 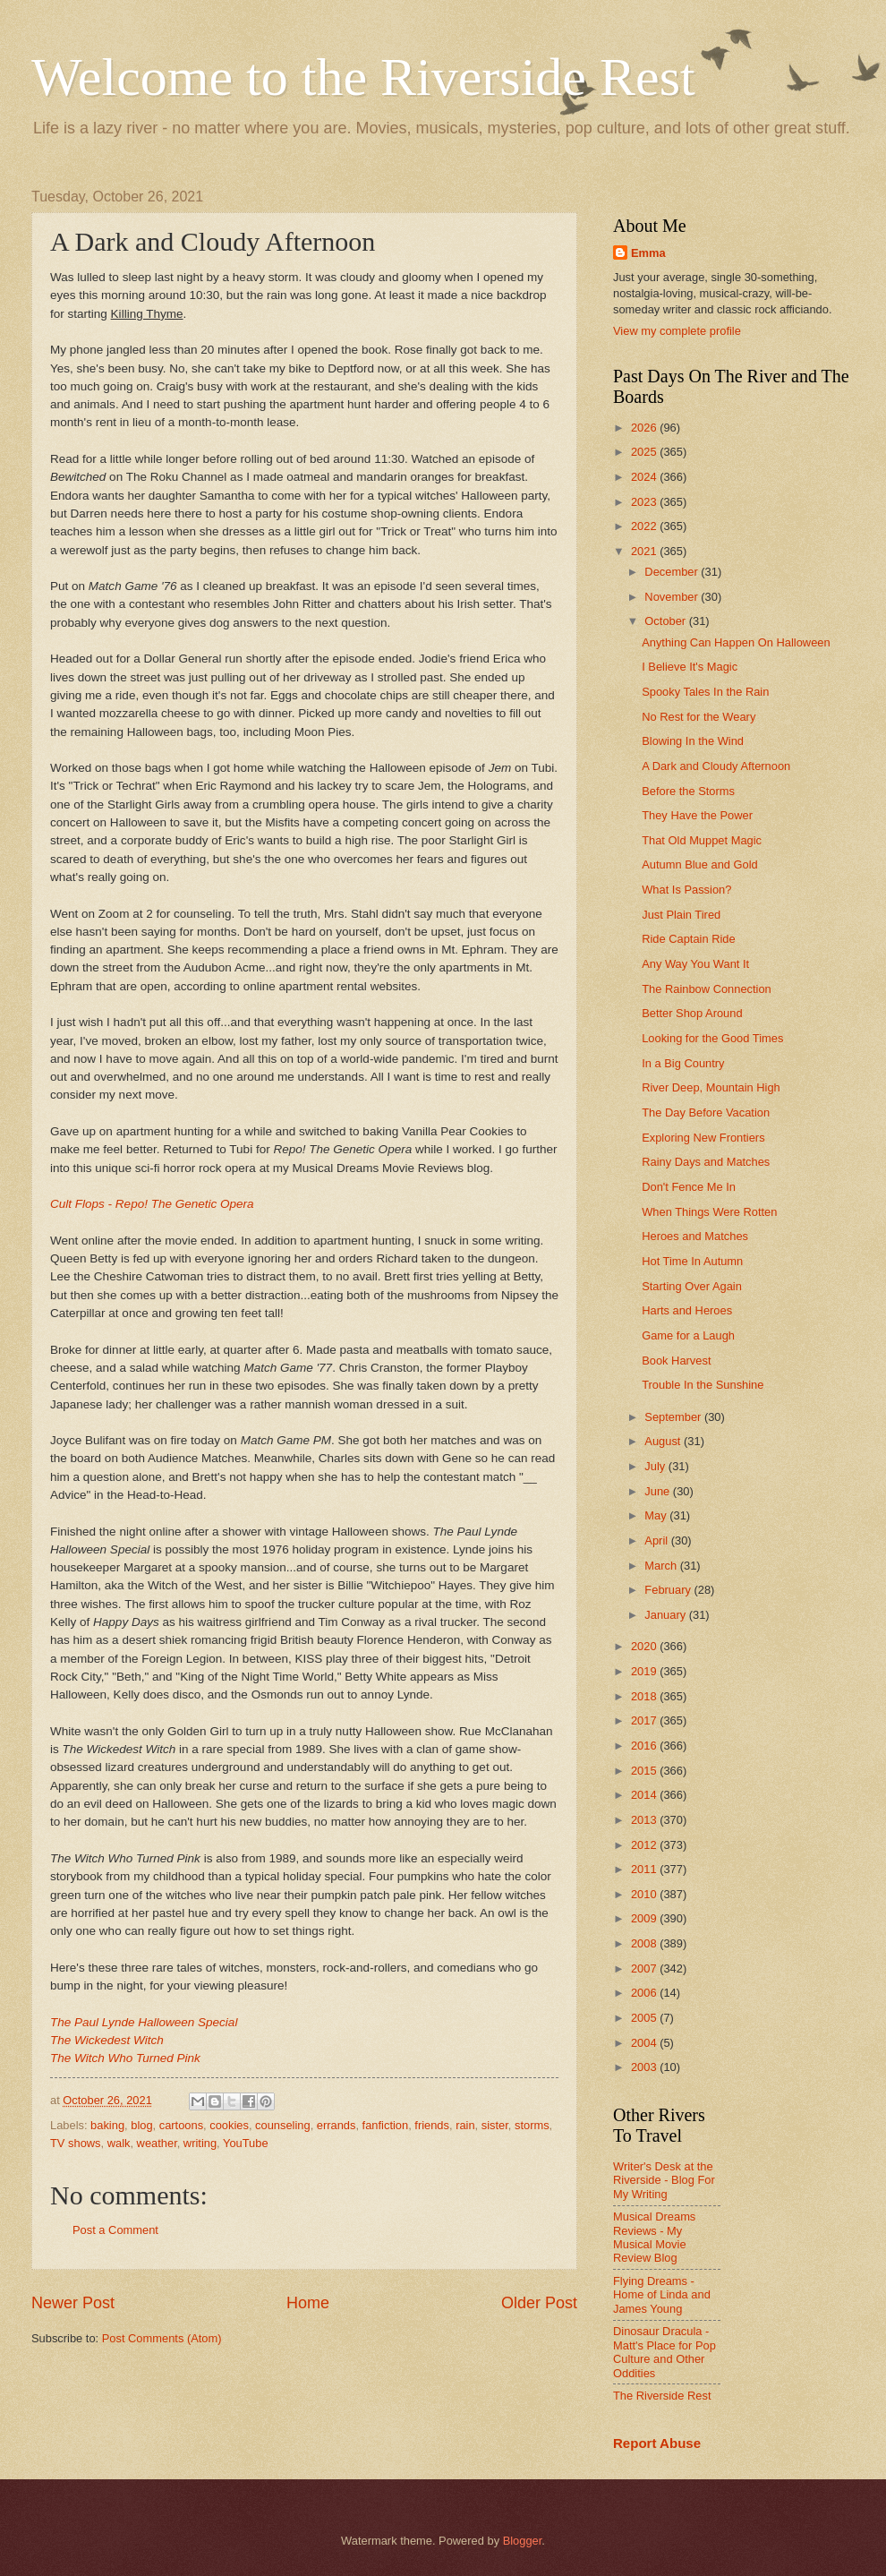 What do you see at coordinates (709, 1212) in the screenshot?
I see `When Things Were Rotten` at bounding box center [709, 1212].